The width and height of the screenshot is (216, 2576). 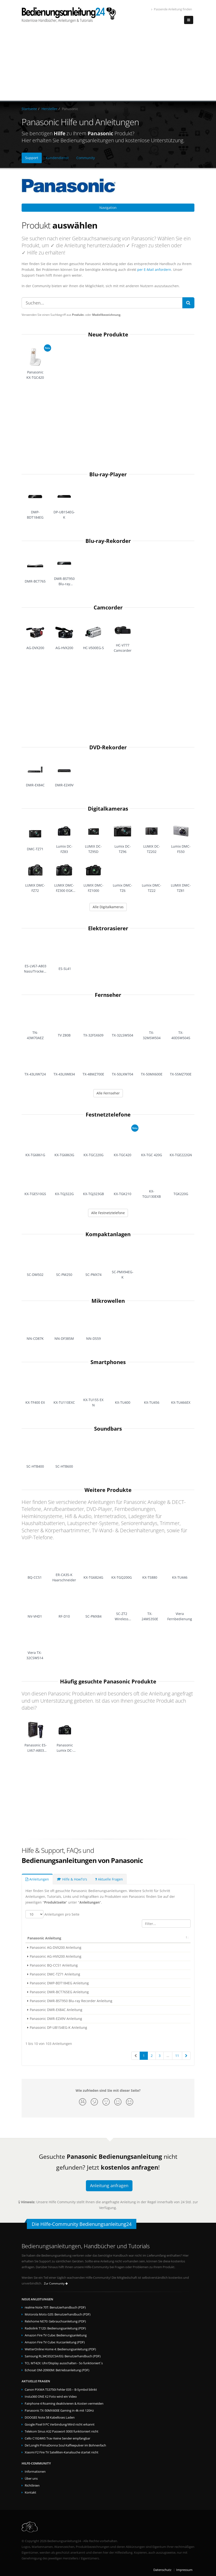 What do you see at coordinates (171, 9) in the screenshot?
I see `Passende Anleitung finden` at bounding box center [171, 9].